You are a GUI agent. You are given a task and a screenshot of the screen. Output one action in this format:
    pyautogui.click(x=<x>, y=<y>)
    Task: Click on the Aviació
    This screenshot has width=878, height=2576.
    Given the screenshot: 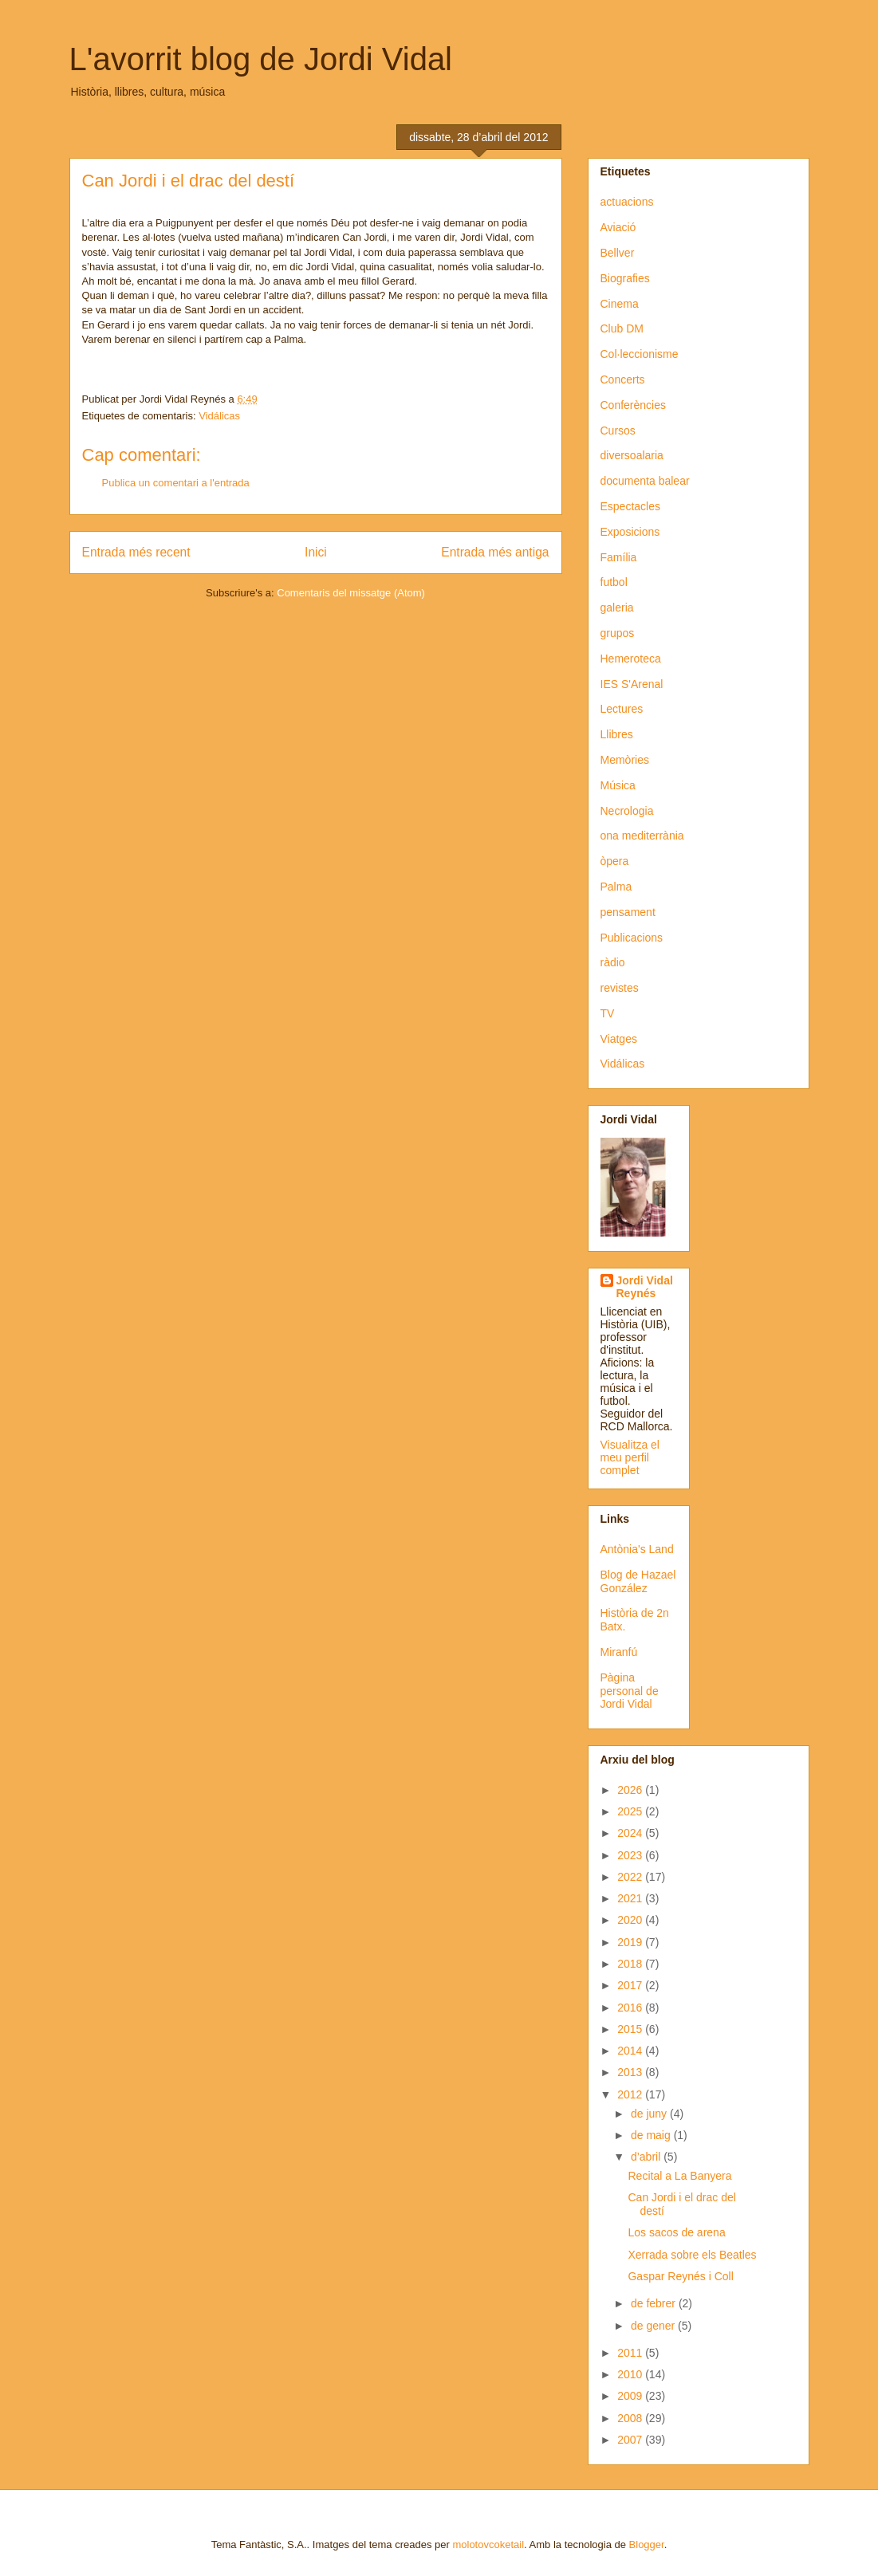 What is the action you would take?
    pyautogui.click(x=618, y=227)
    